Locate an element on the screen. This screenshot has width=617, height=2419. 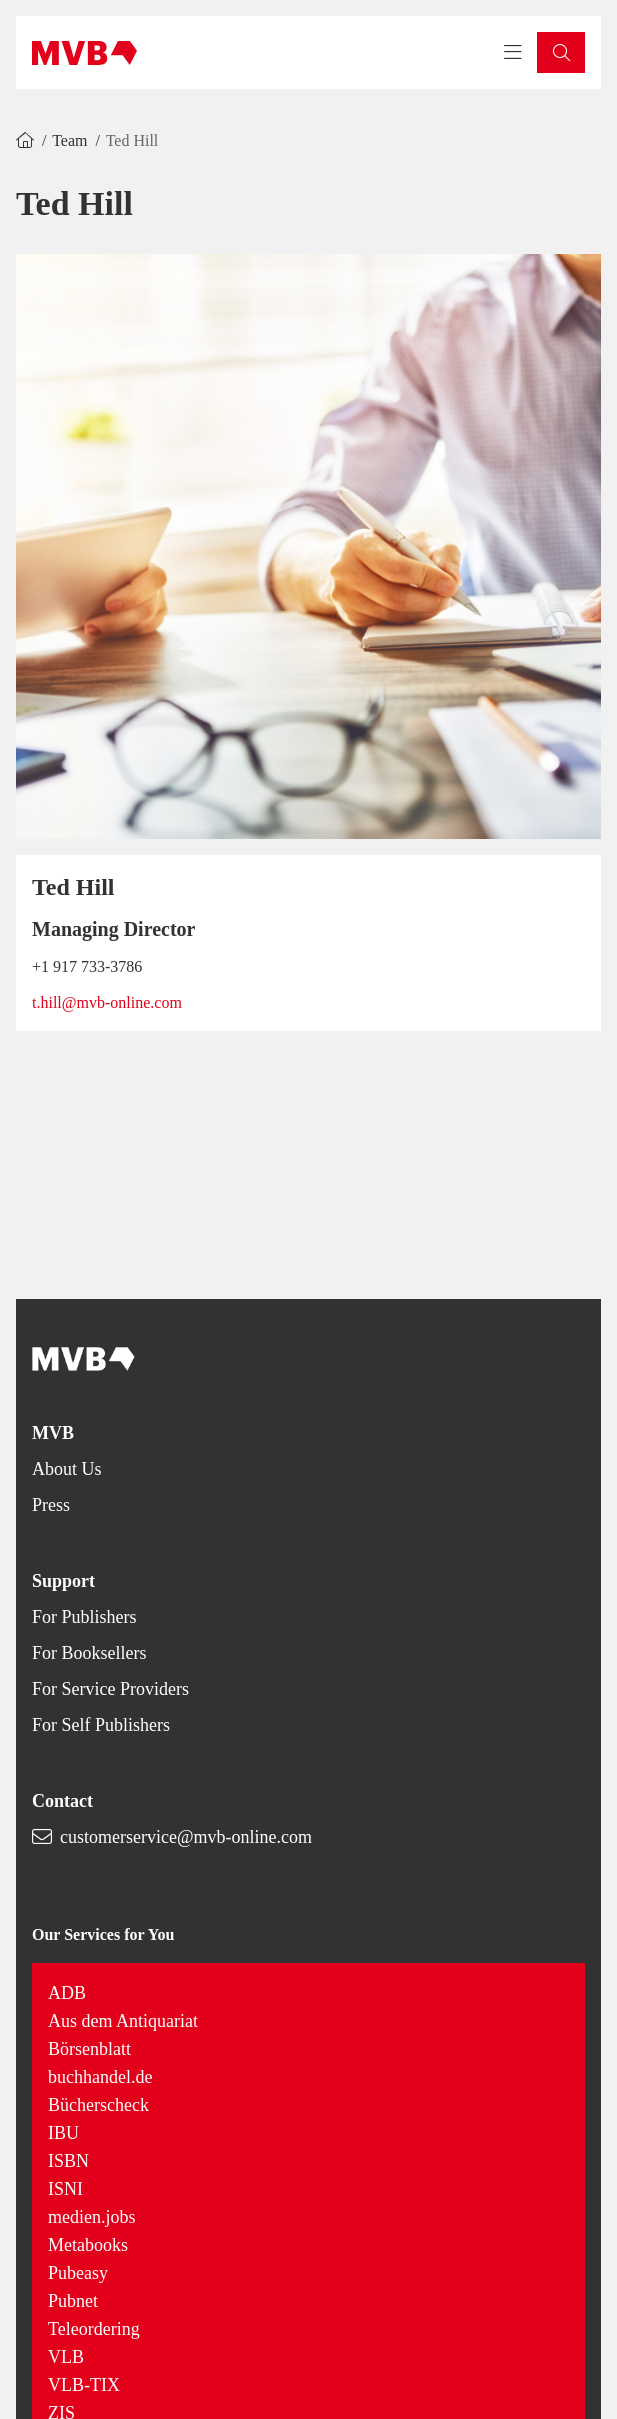
medien.jobs is located at coordinates (92, 2217).